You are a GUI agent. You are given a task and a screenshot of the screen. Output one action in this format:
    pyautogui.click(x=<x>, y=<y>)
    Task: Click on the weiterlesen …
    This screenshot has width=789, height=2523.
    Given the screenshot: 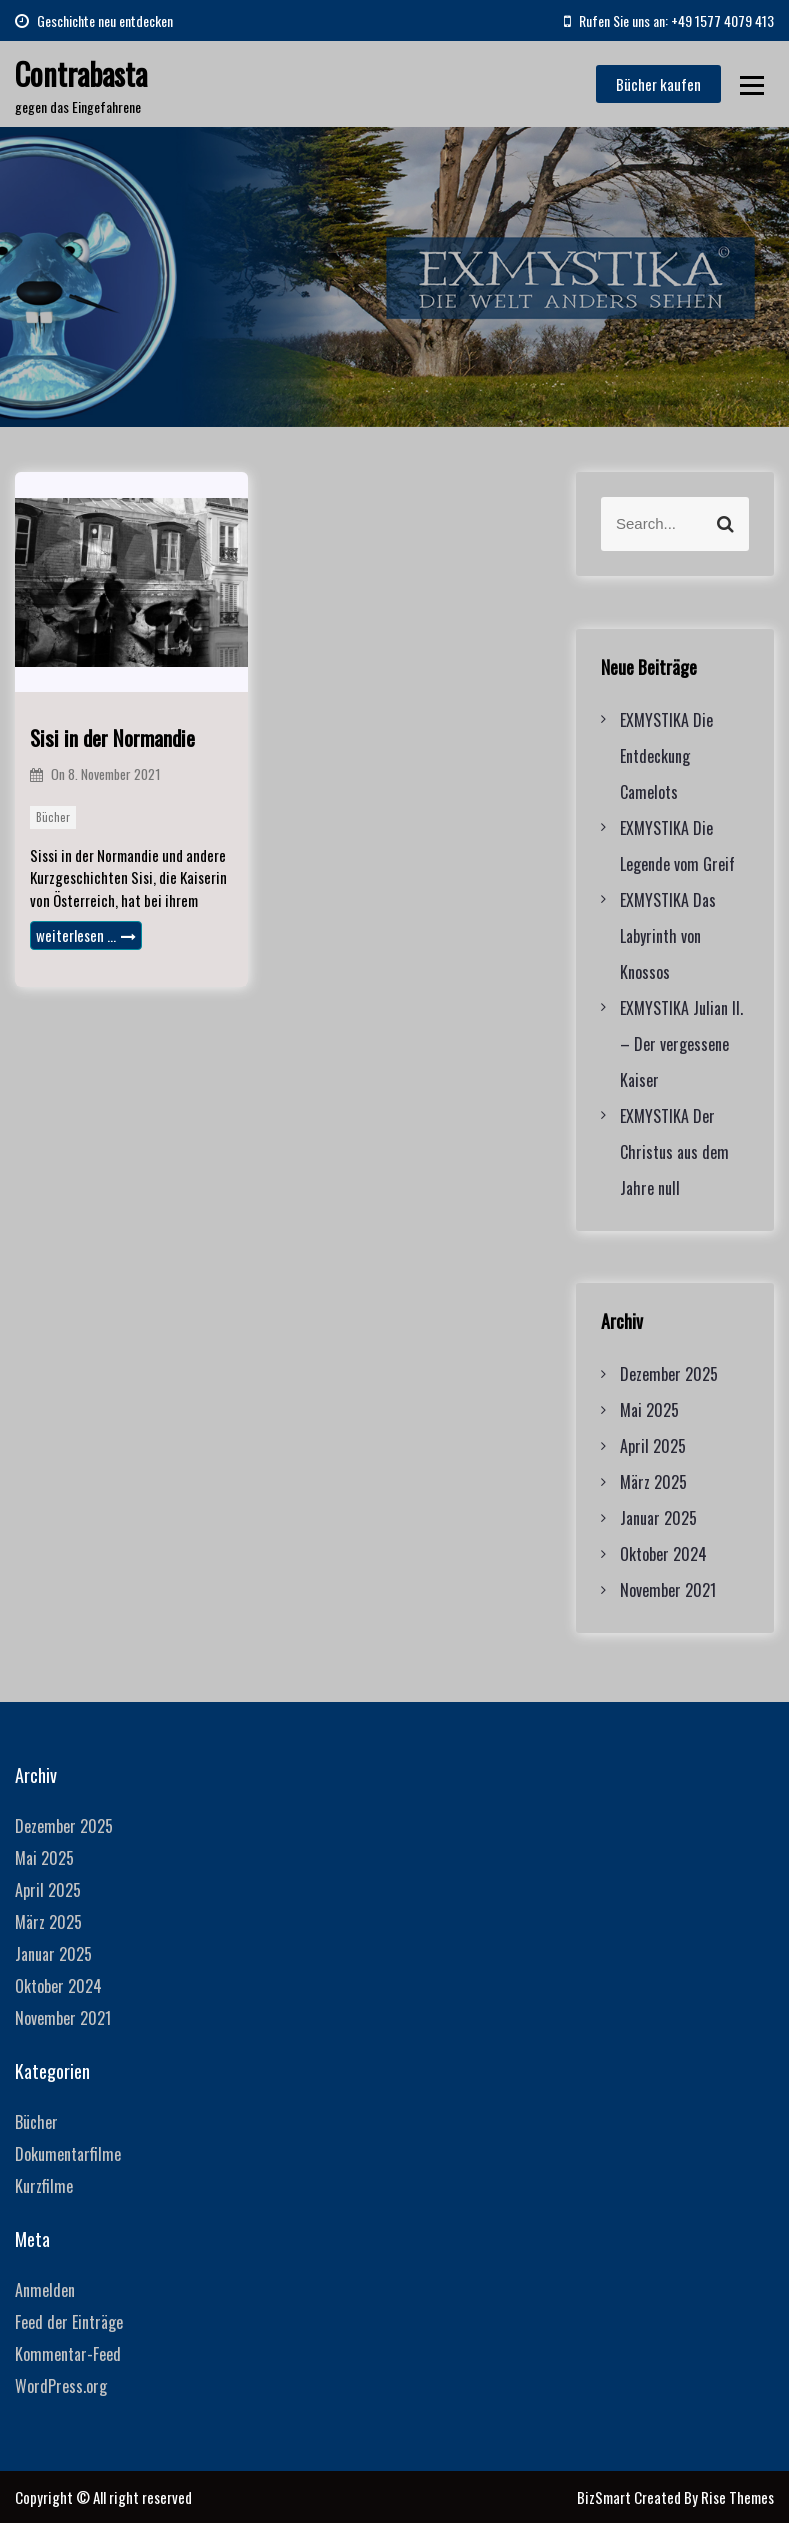 What is the action you would take?
    pyautogui.click(x=86, y=935)
    